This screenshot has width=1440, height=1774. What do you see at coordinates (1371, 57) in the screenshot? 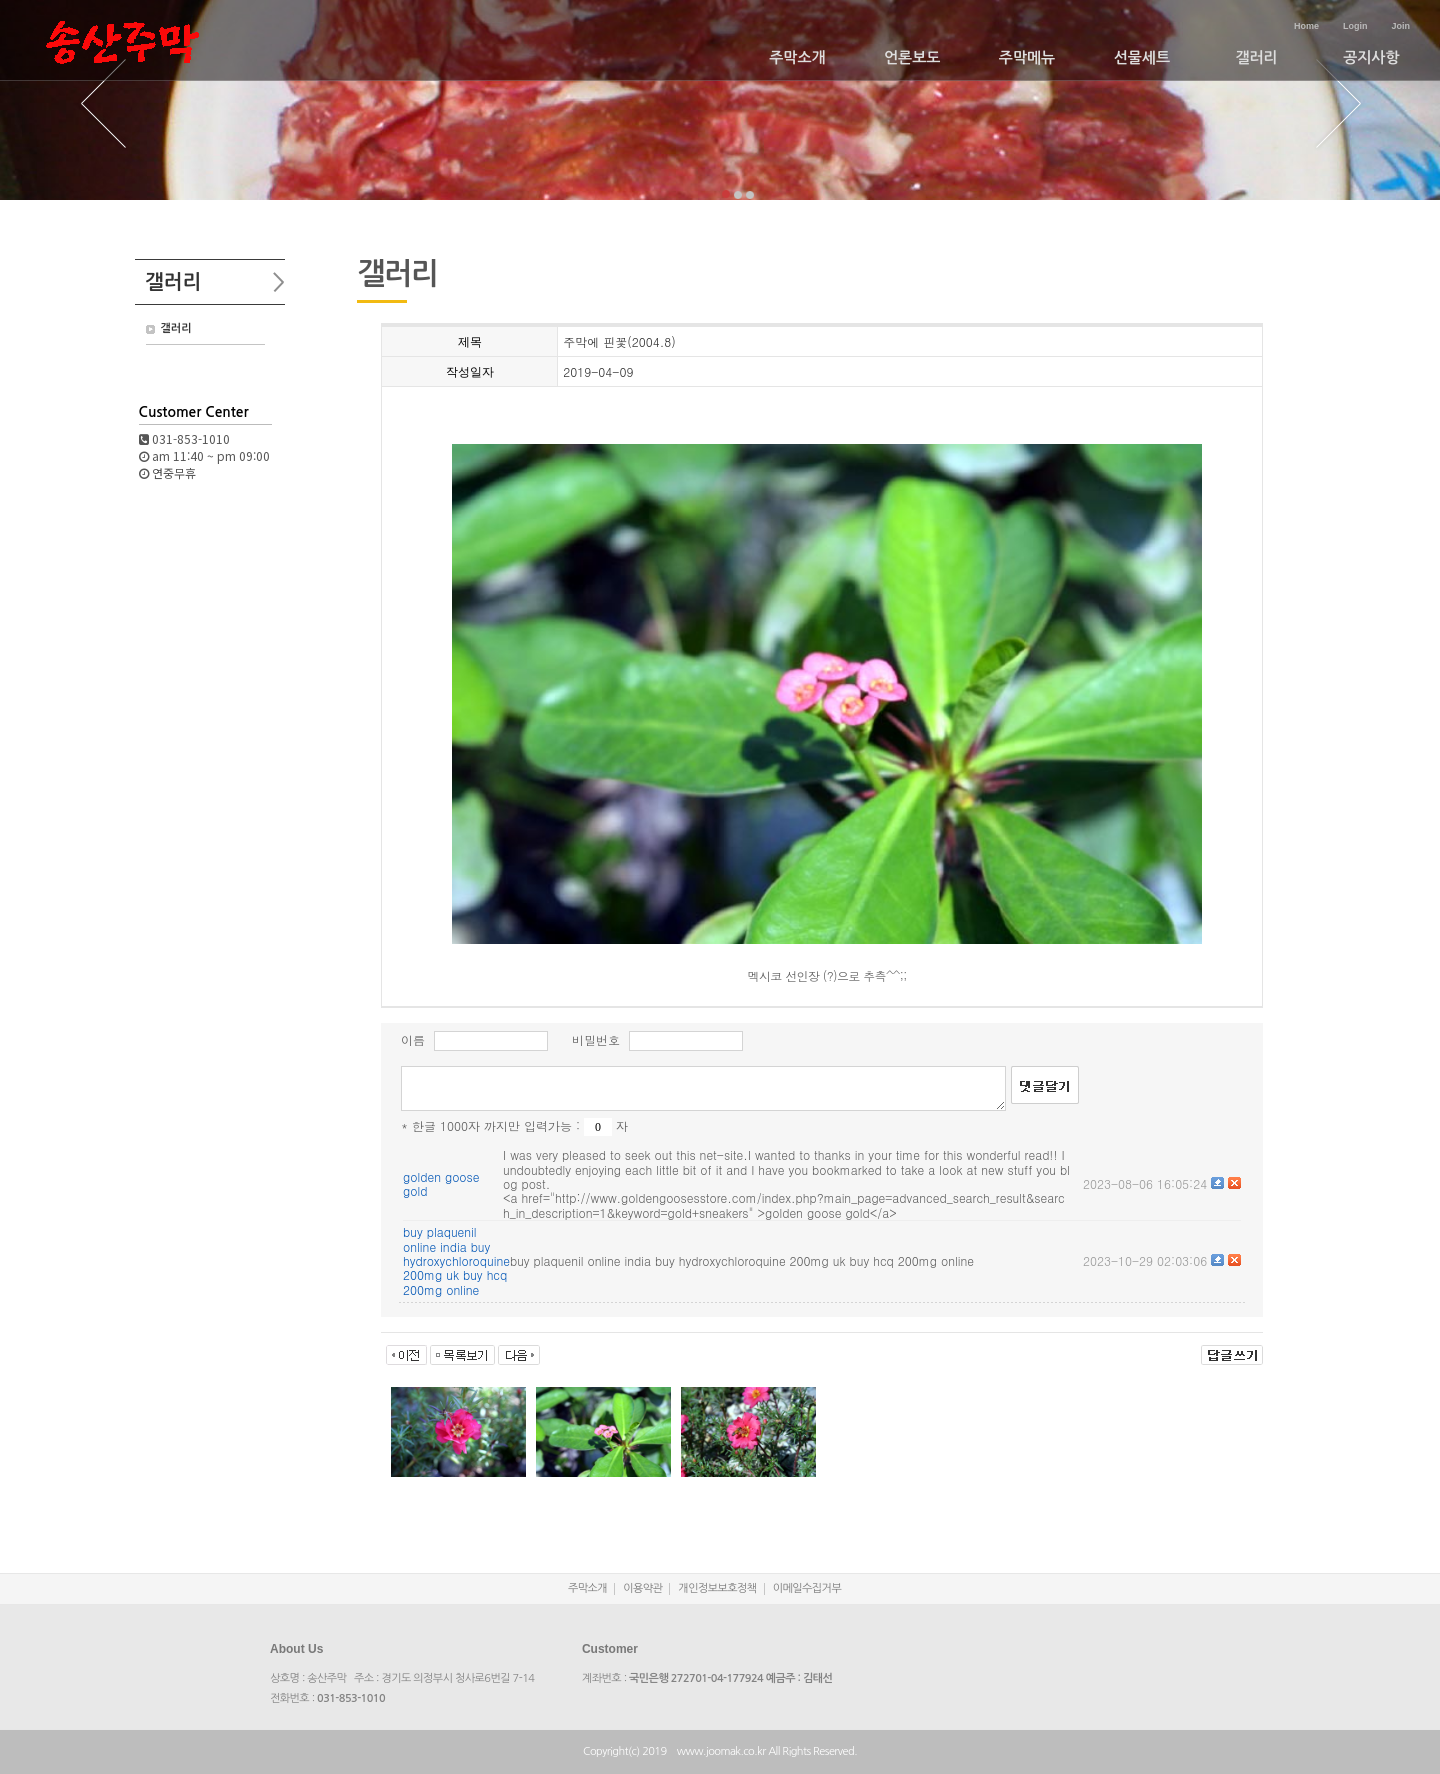
I see `공지사항` at bounding box center [1371, 57].